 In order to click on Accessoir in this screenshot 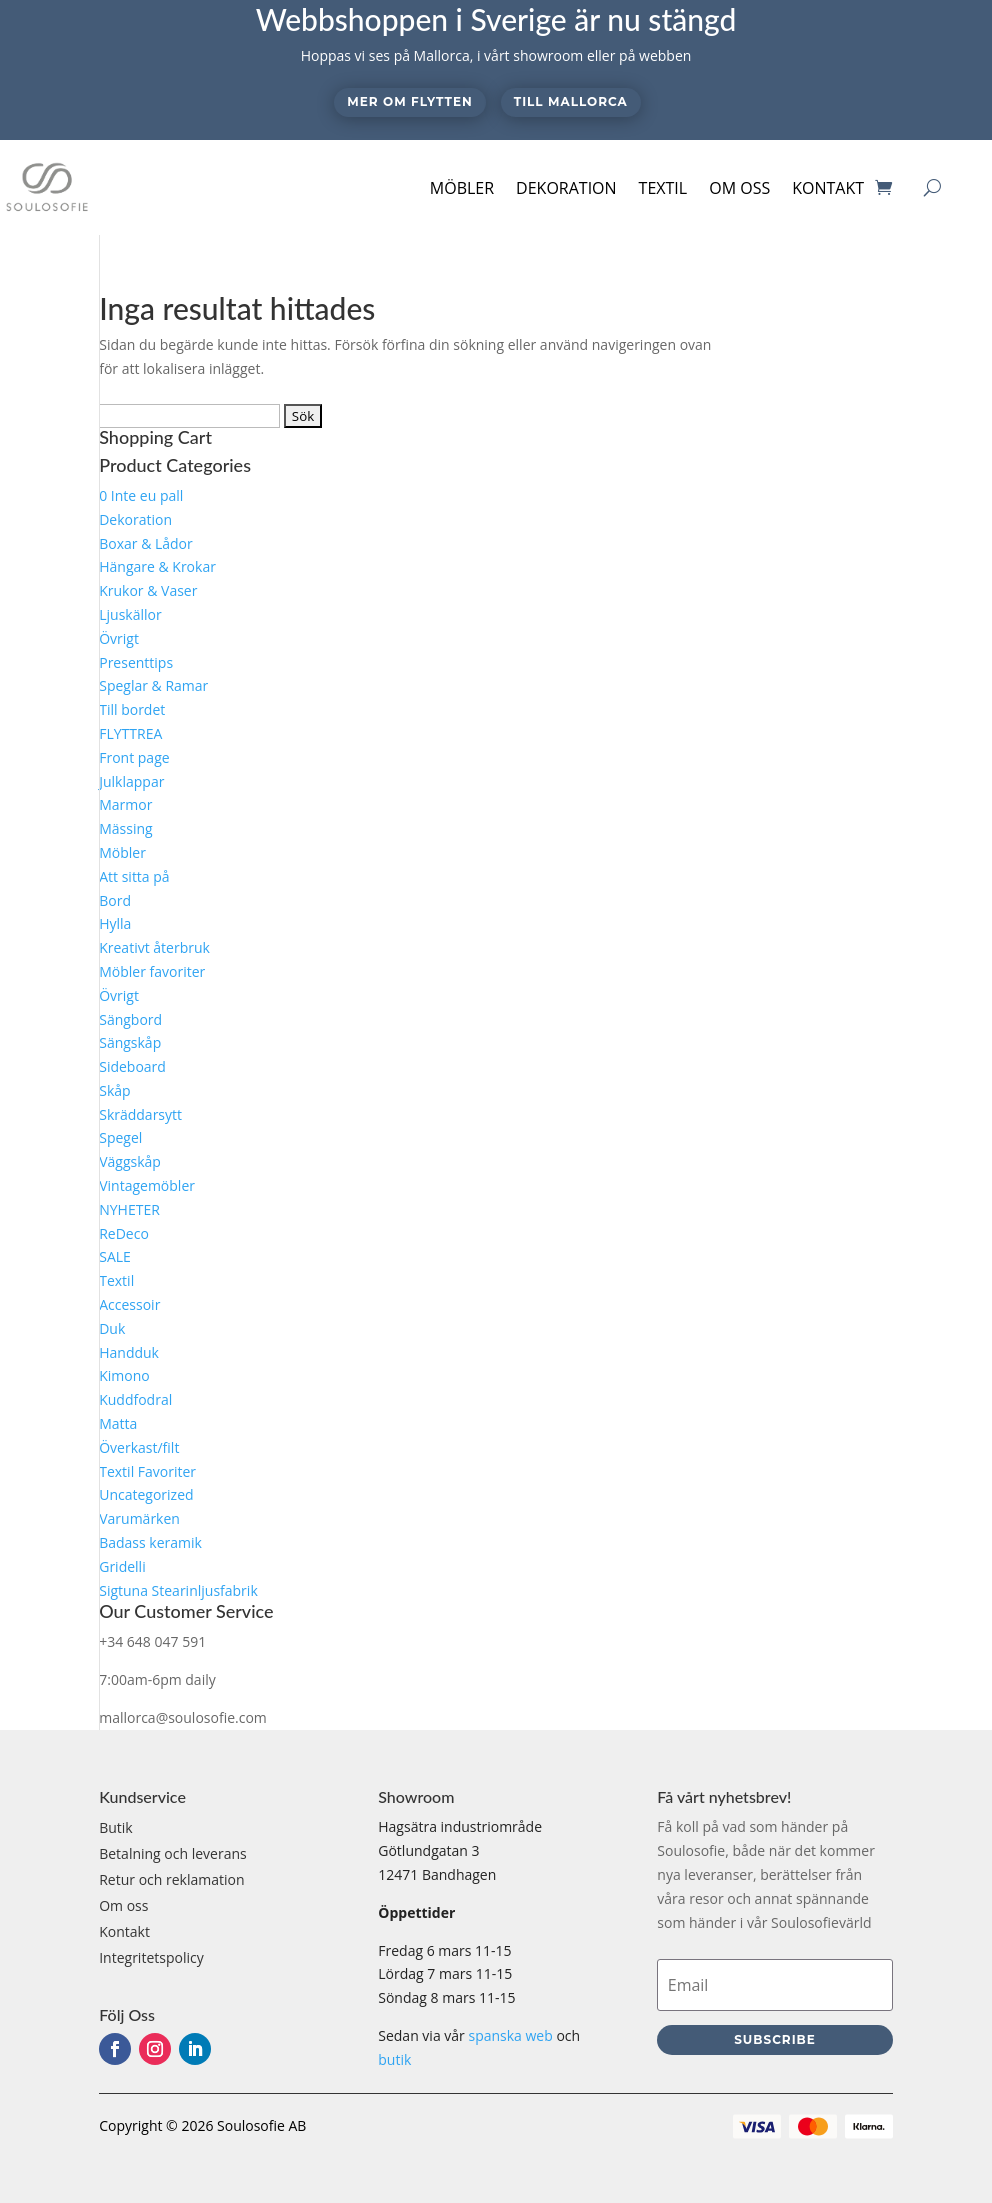, I will do `click(129, 1304)`.